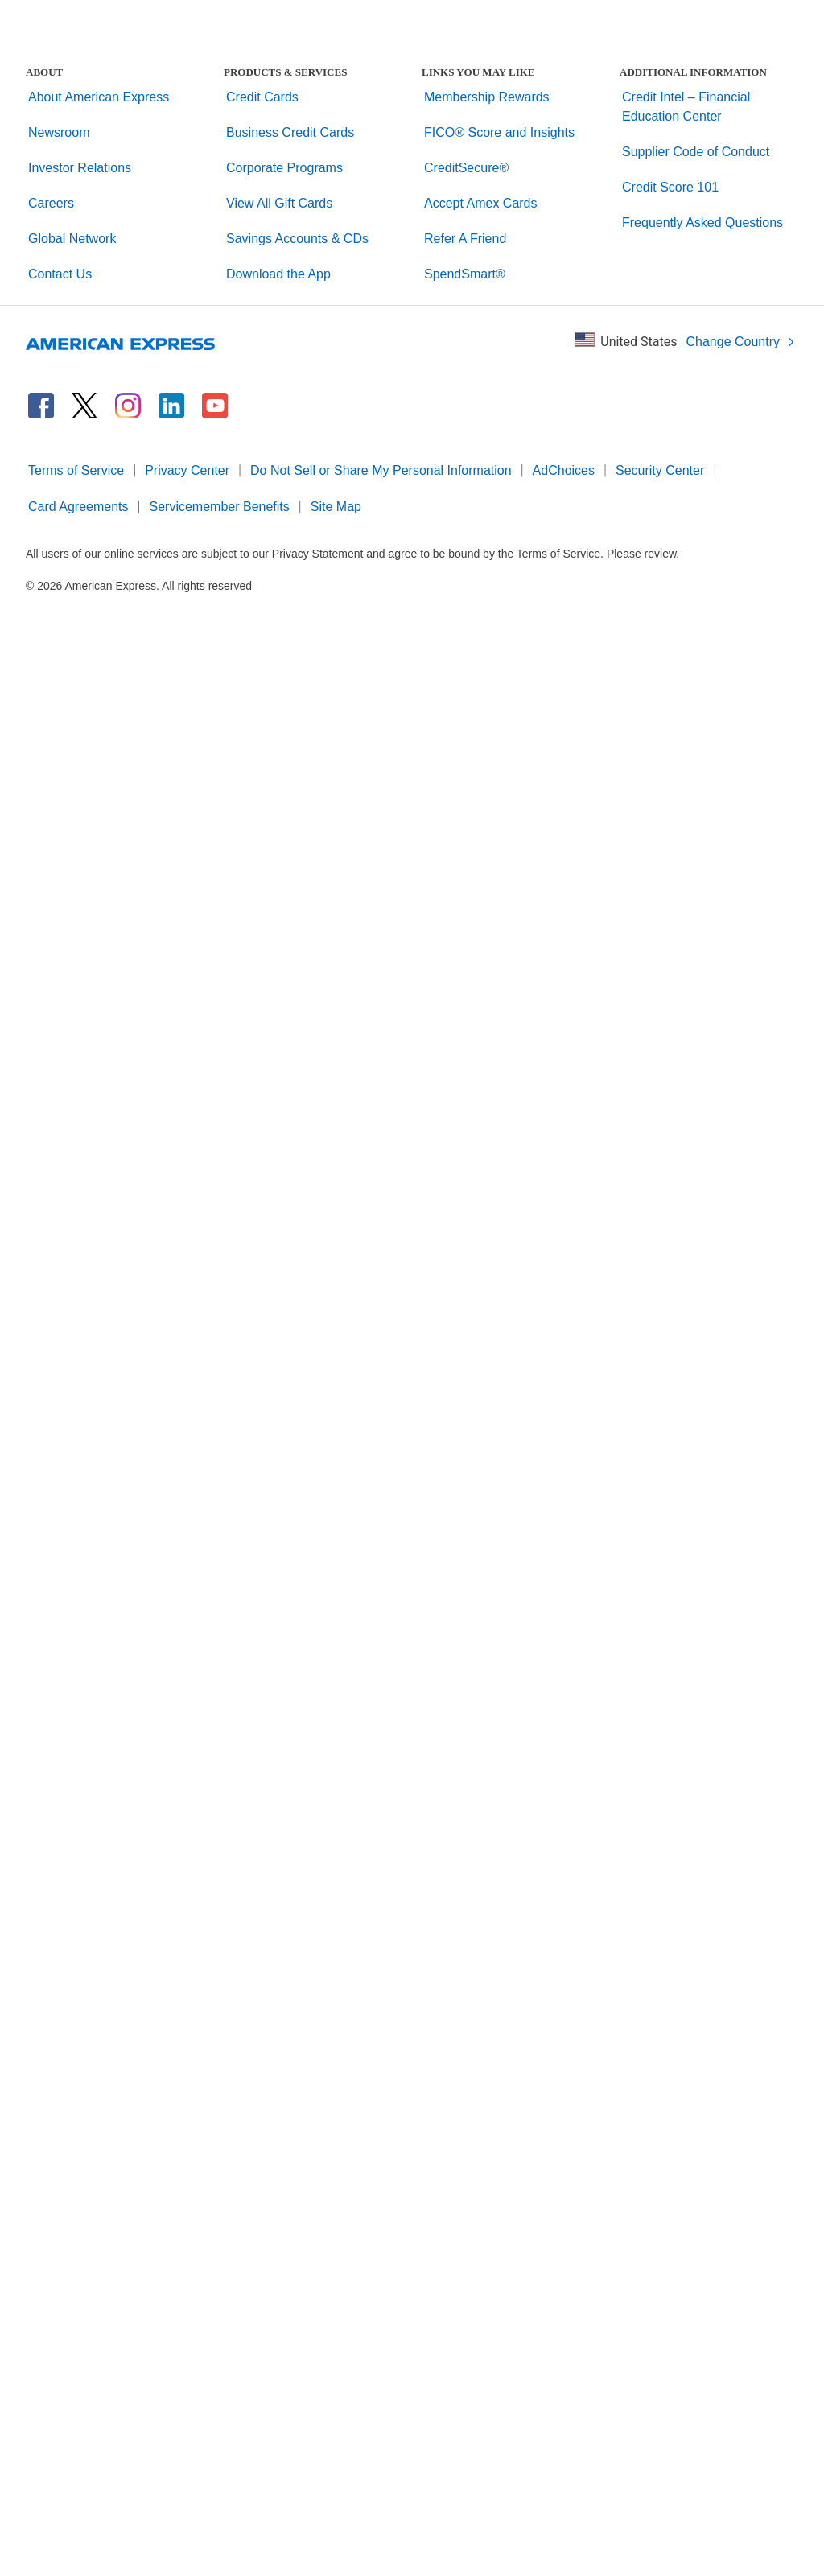  I want to click on Newsroom, so click(58, 132).